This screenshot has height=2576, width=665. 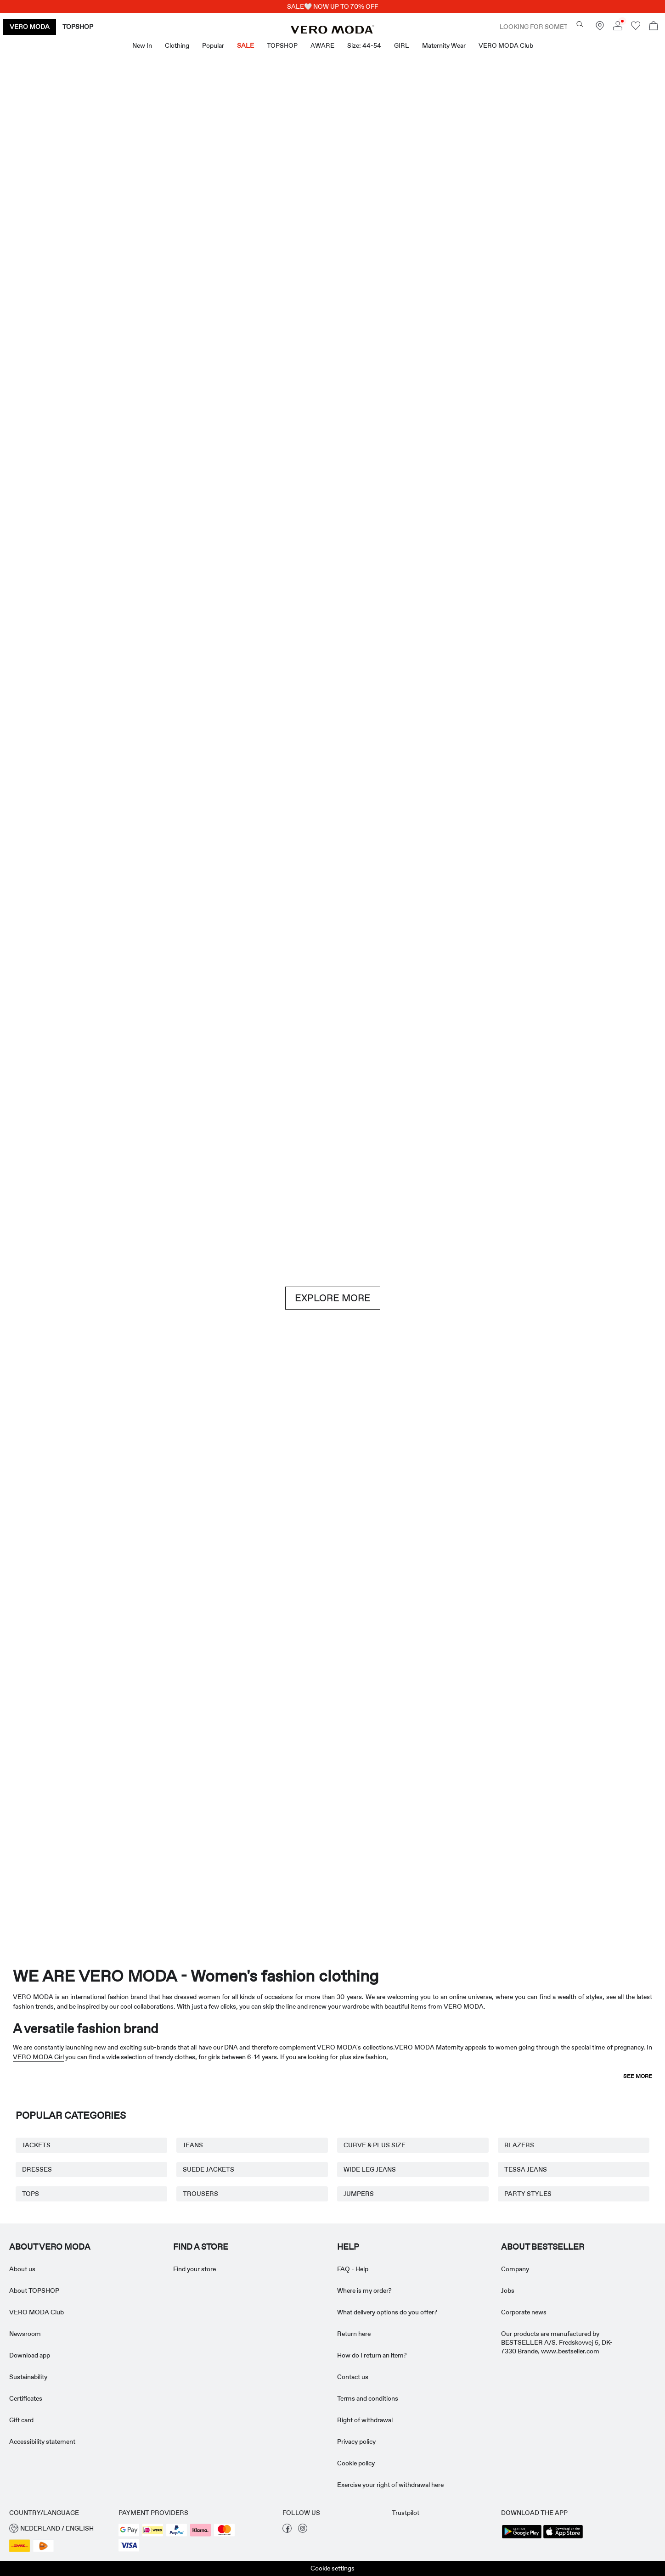 What do you see at coordinates (36, 2145) in the screenshot?
I see `JACKETS` at bounding box center [36, 2145].